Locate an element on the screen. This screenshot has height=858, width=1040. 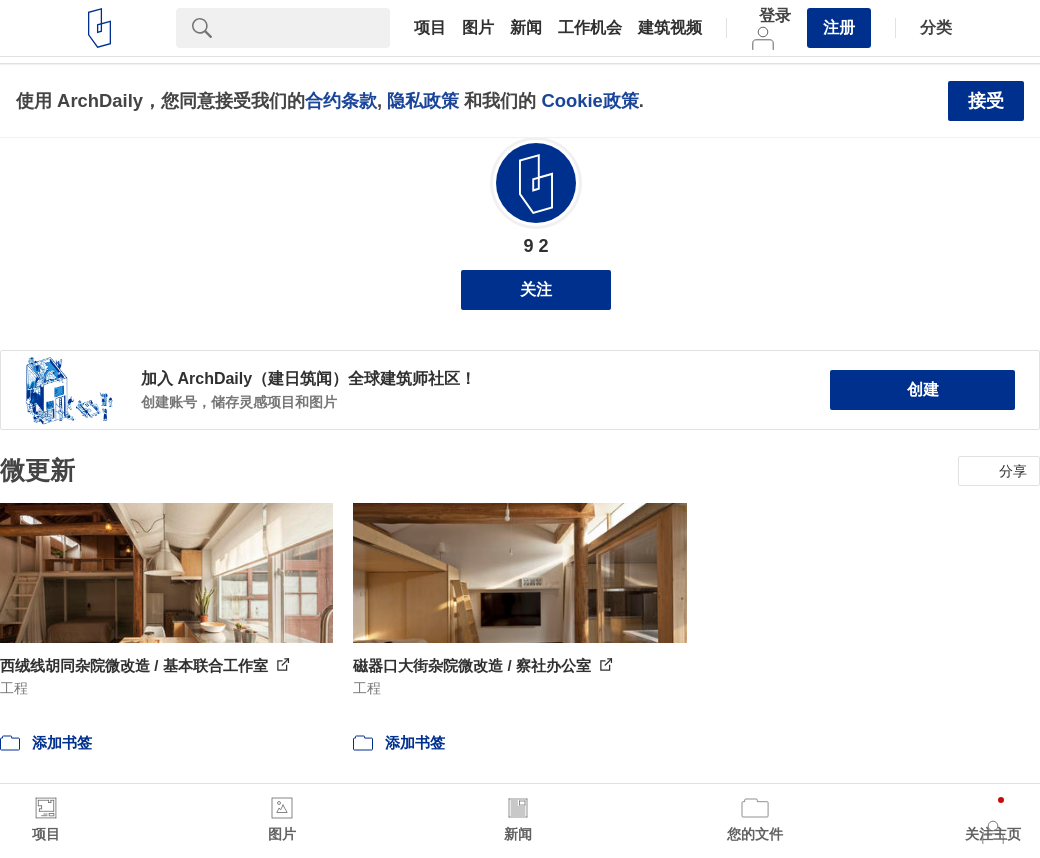
Cookie政策 is located at coordinates (589, 100).